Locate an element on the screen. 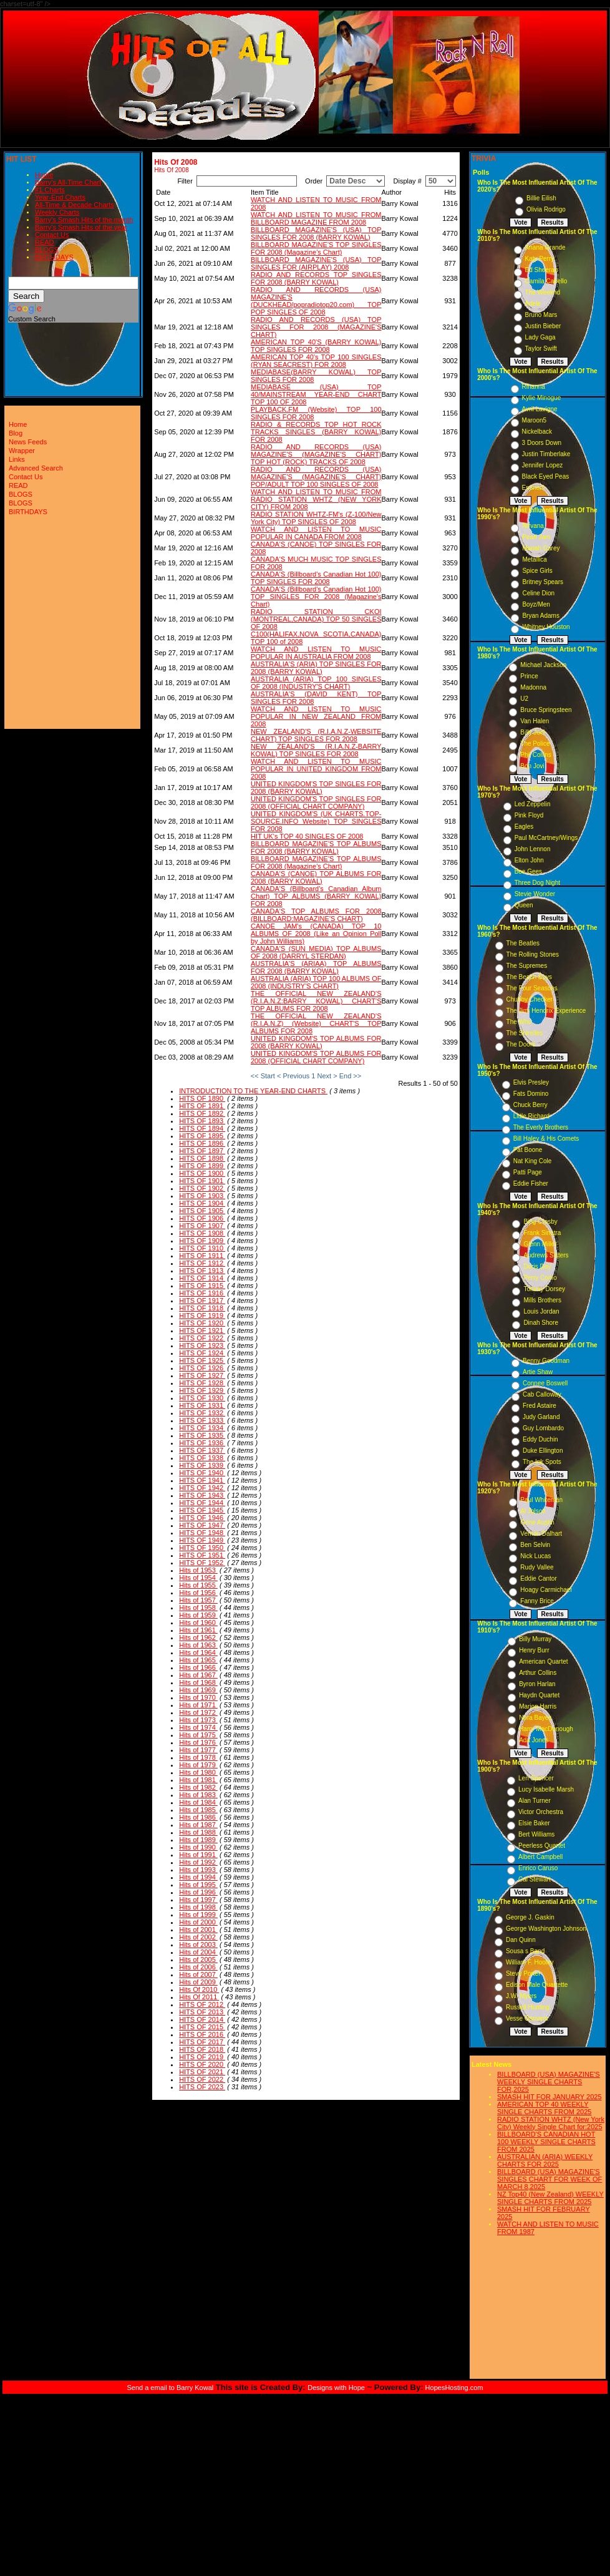 The width and height of the screenshot is (610, 2576). HITS OF 1897 is located at coordinates (202, 1150).